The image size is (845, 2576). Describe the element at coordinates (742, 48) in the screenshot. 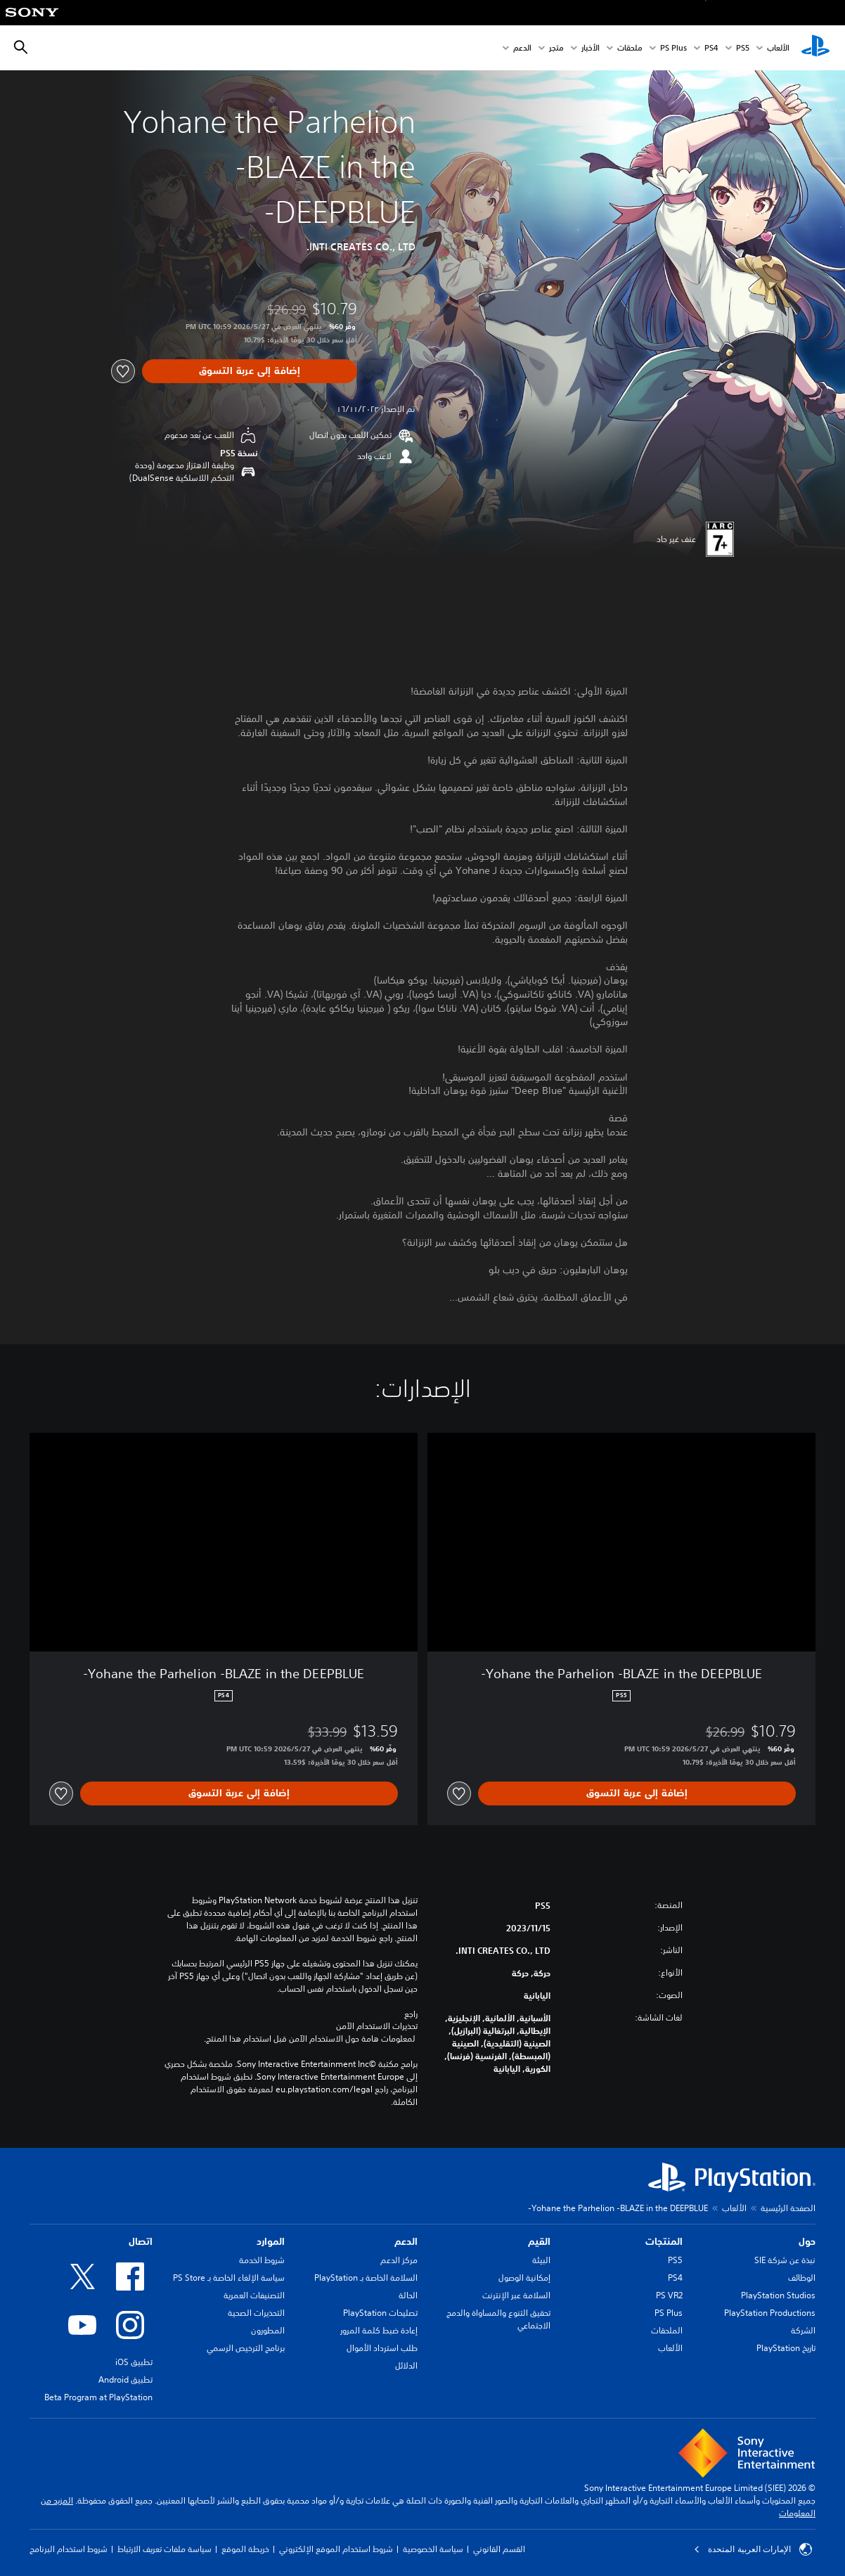

I see `PS5‏` at that location.